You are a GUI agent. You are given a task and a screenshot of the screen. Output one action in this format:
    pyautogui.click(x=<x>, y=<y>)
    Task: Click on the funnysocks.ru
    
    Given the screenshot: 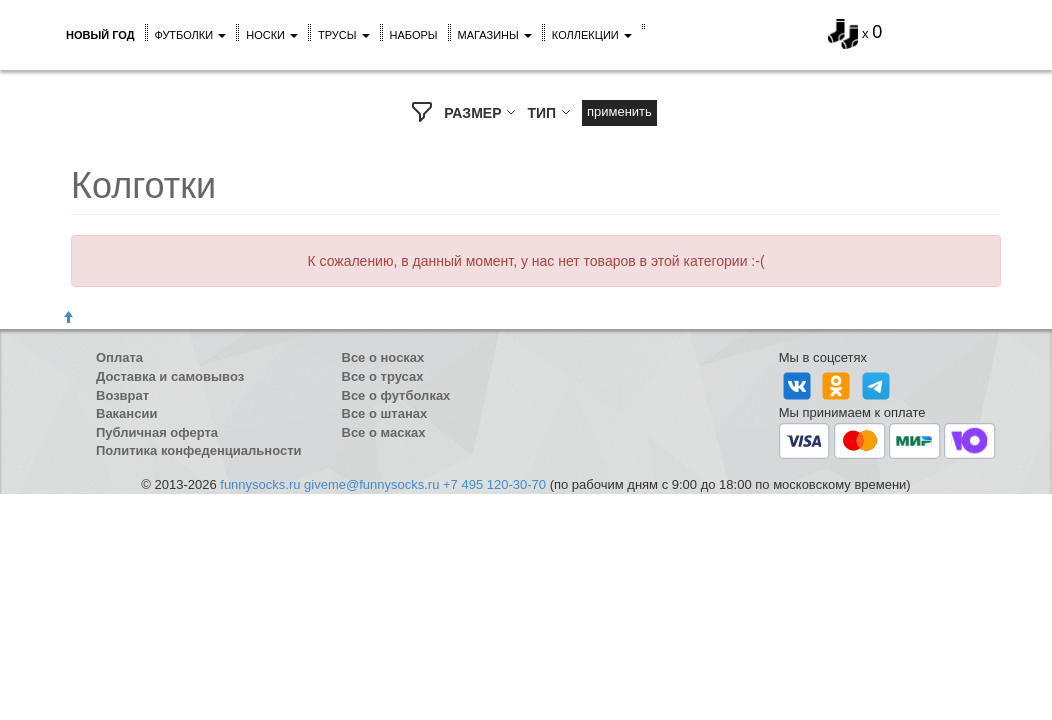 What is the action you would take?
    pyautogui.click(x=260, y=484)
    